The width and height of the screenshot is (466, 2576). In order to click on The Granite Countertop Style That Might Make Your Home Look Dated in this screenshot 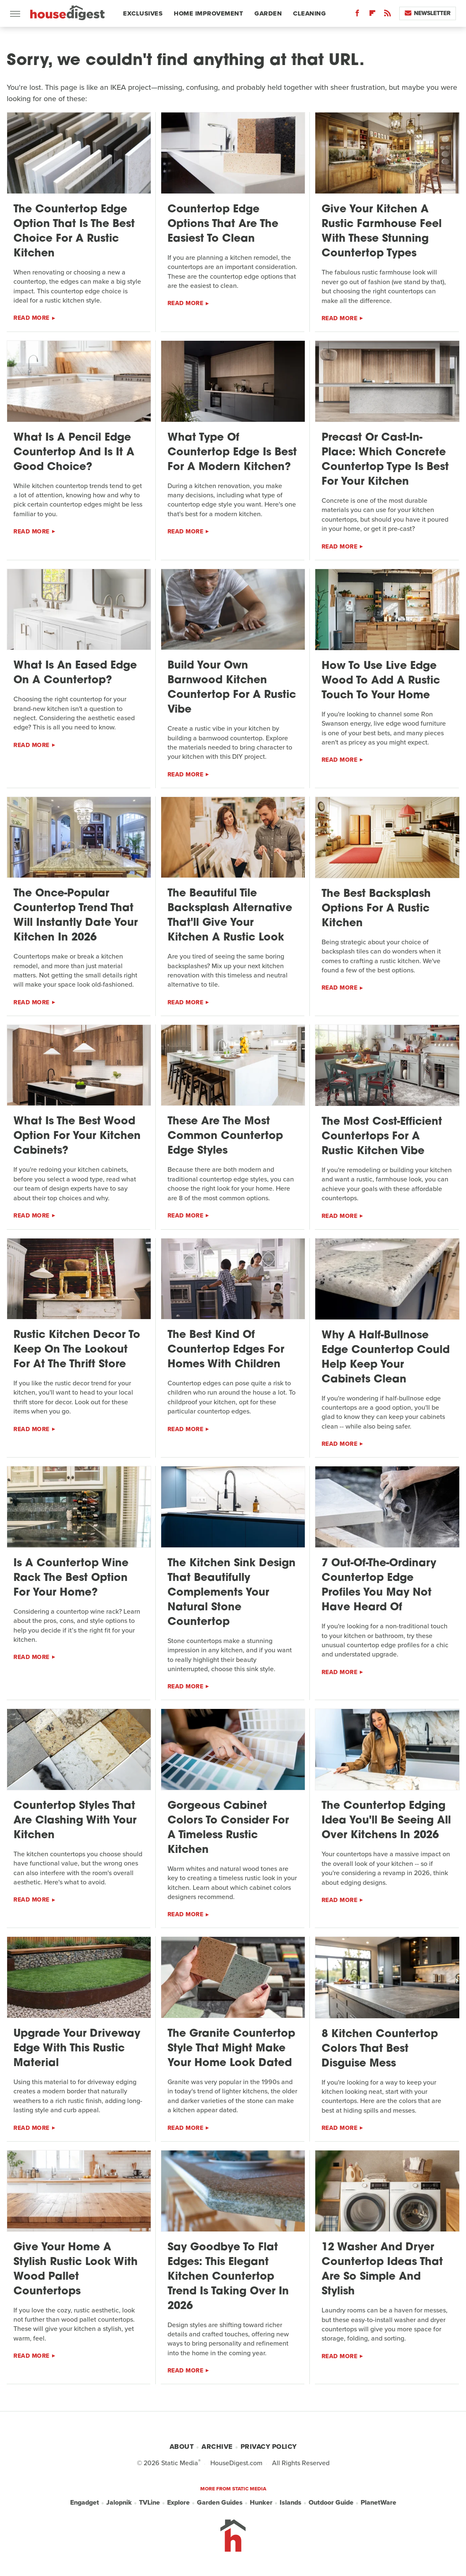, I will do `click(231, 2049)`.